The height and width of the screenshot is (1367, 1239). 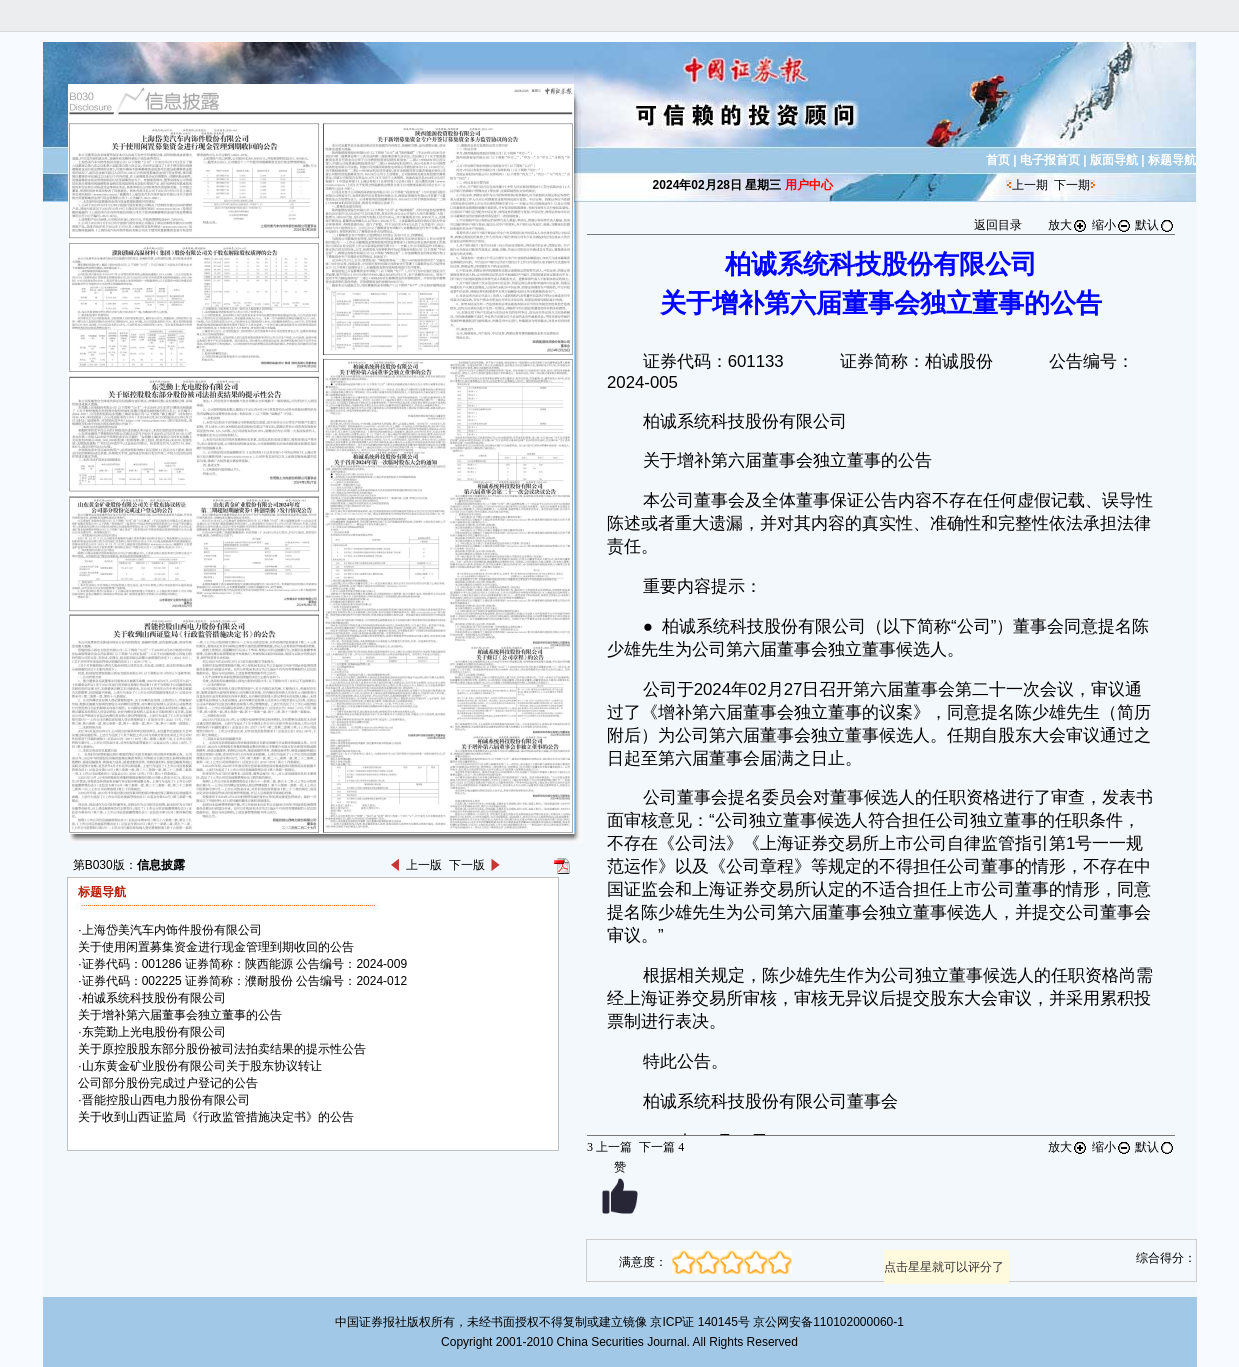 I want to click on 用户中心, so click(x=809, y=185).